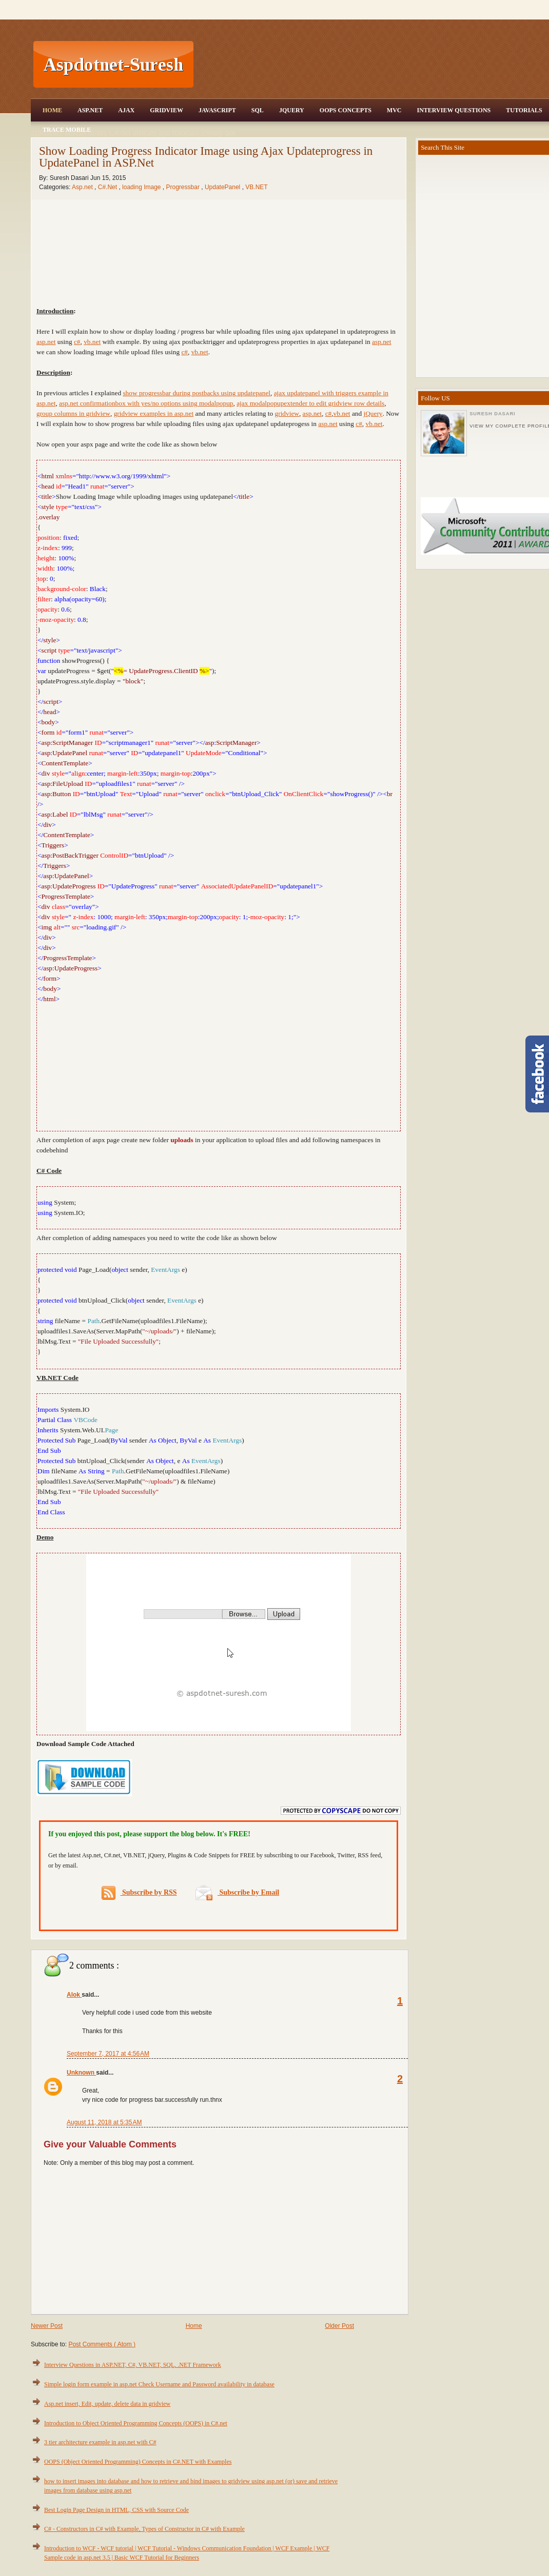 The width and height of the screenshot is (549, 2576). What do you see at coordinates (328, 413) in the screenshot?
I see `c#` at bounding box center [328, 413].